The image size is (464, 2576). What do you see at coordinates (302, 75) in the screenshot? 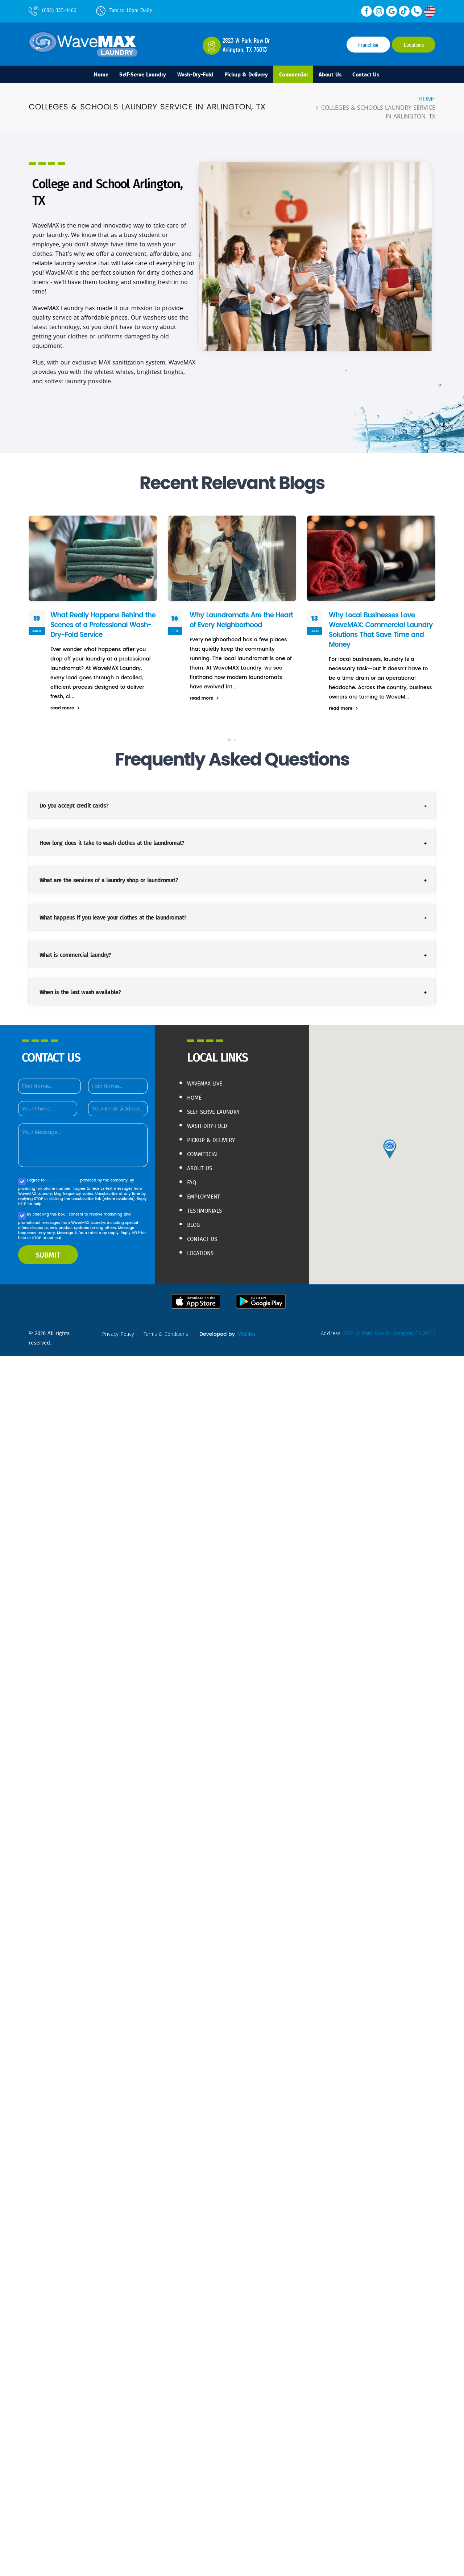
I see `Commercial` at bounding box center [302, 75].